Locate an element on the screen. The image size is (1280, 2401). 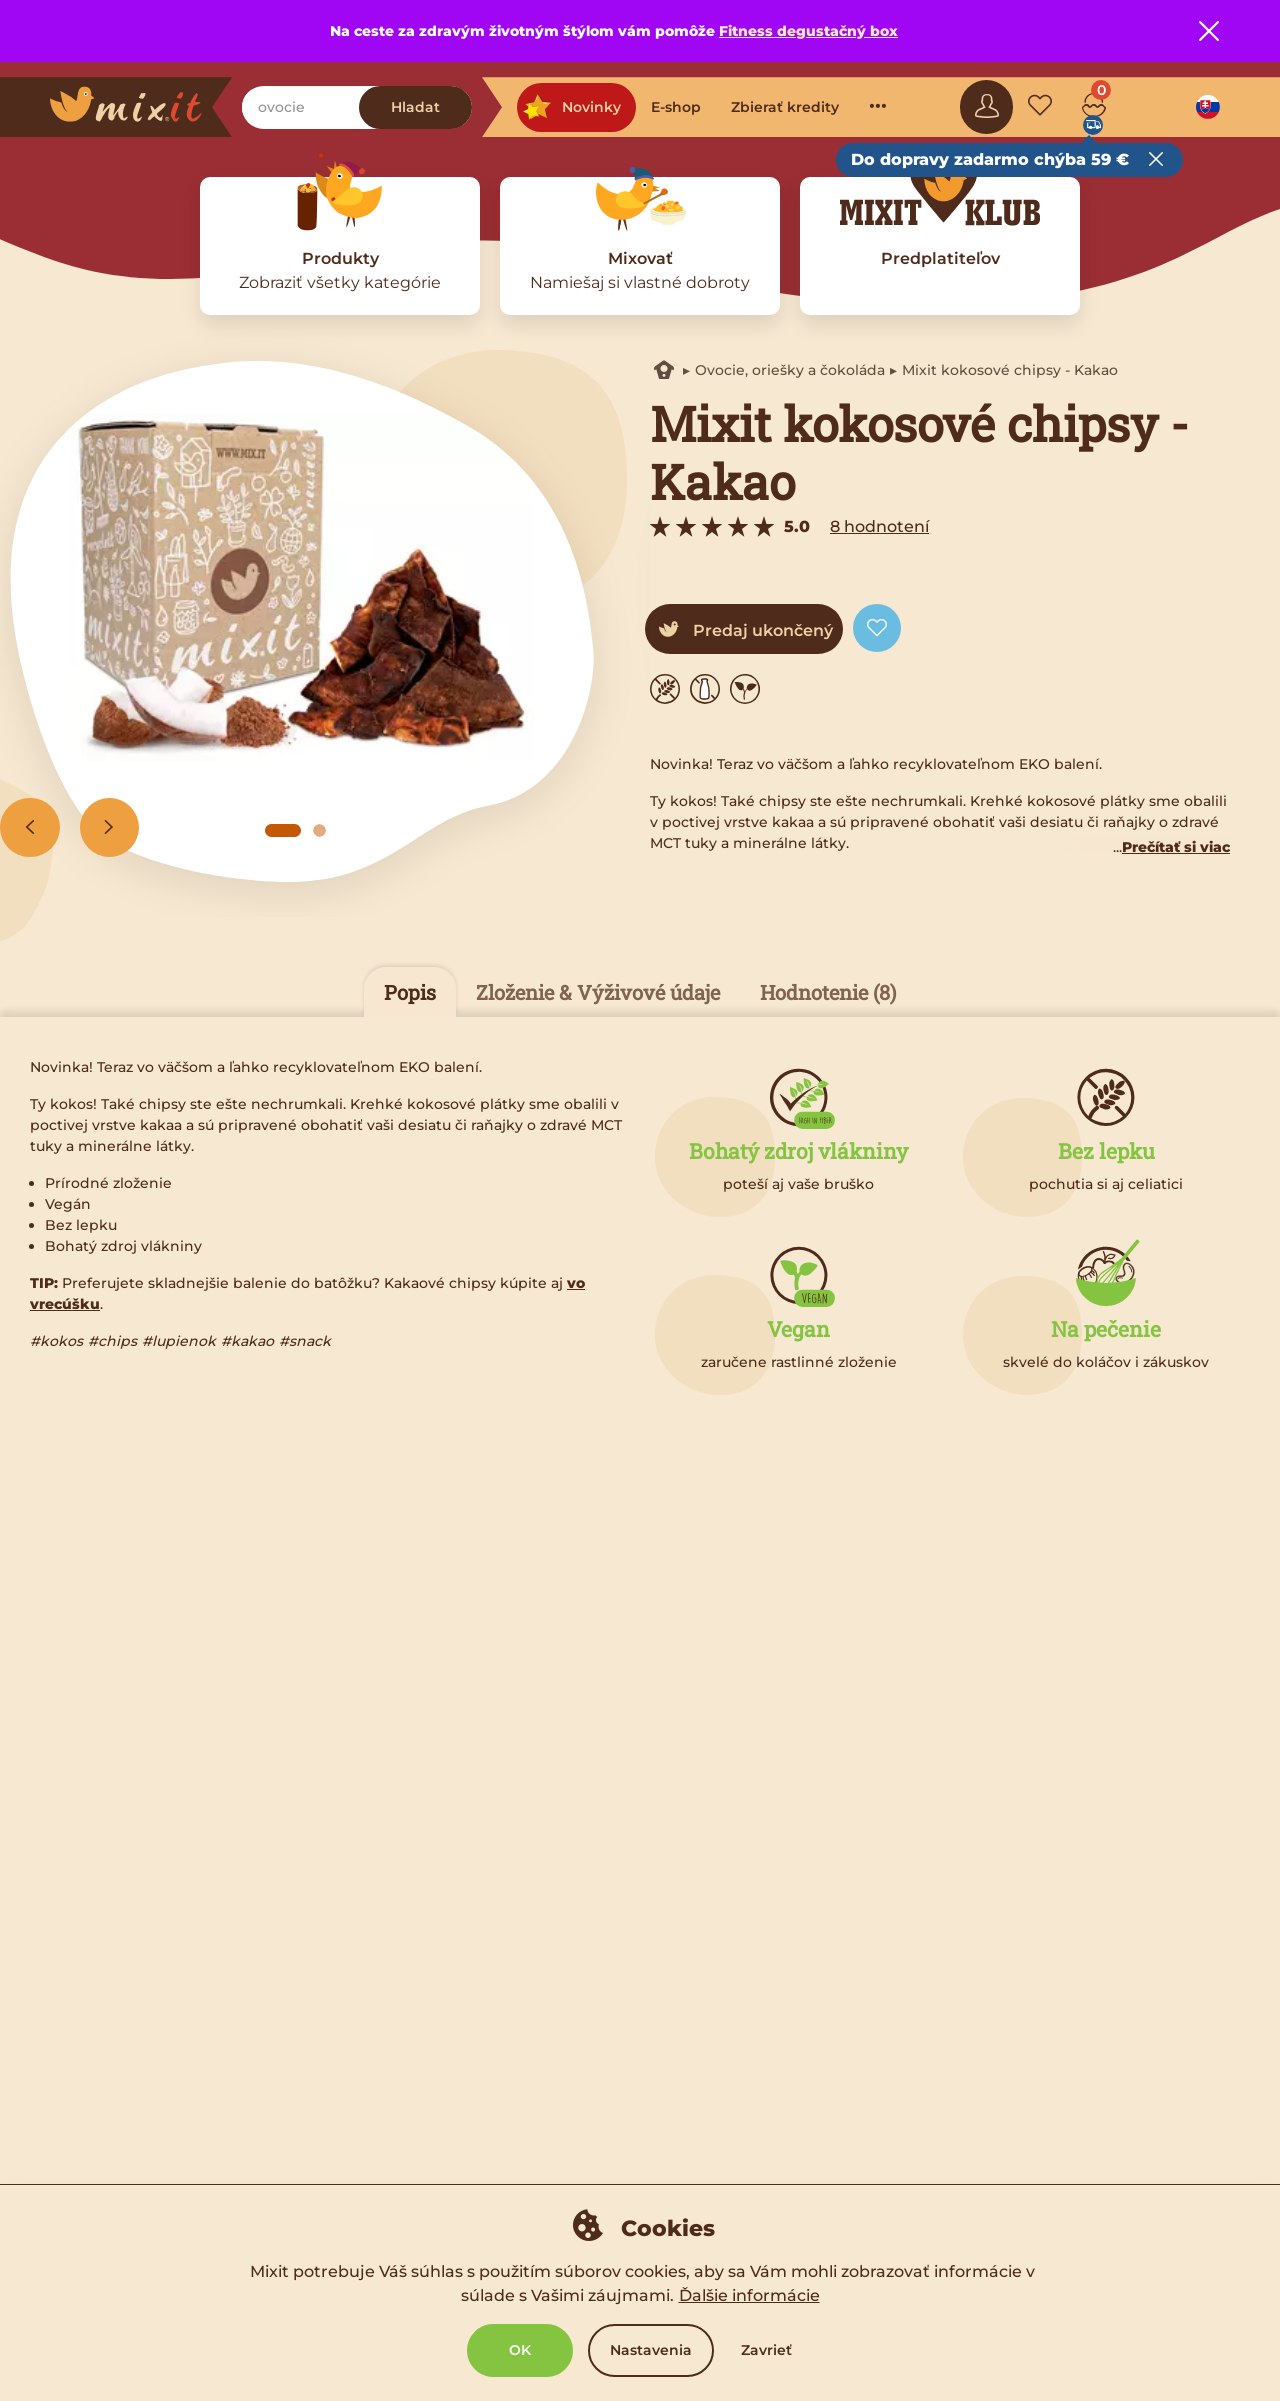
[Close notice] is located at coordinates (1209, 31).